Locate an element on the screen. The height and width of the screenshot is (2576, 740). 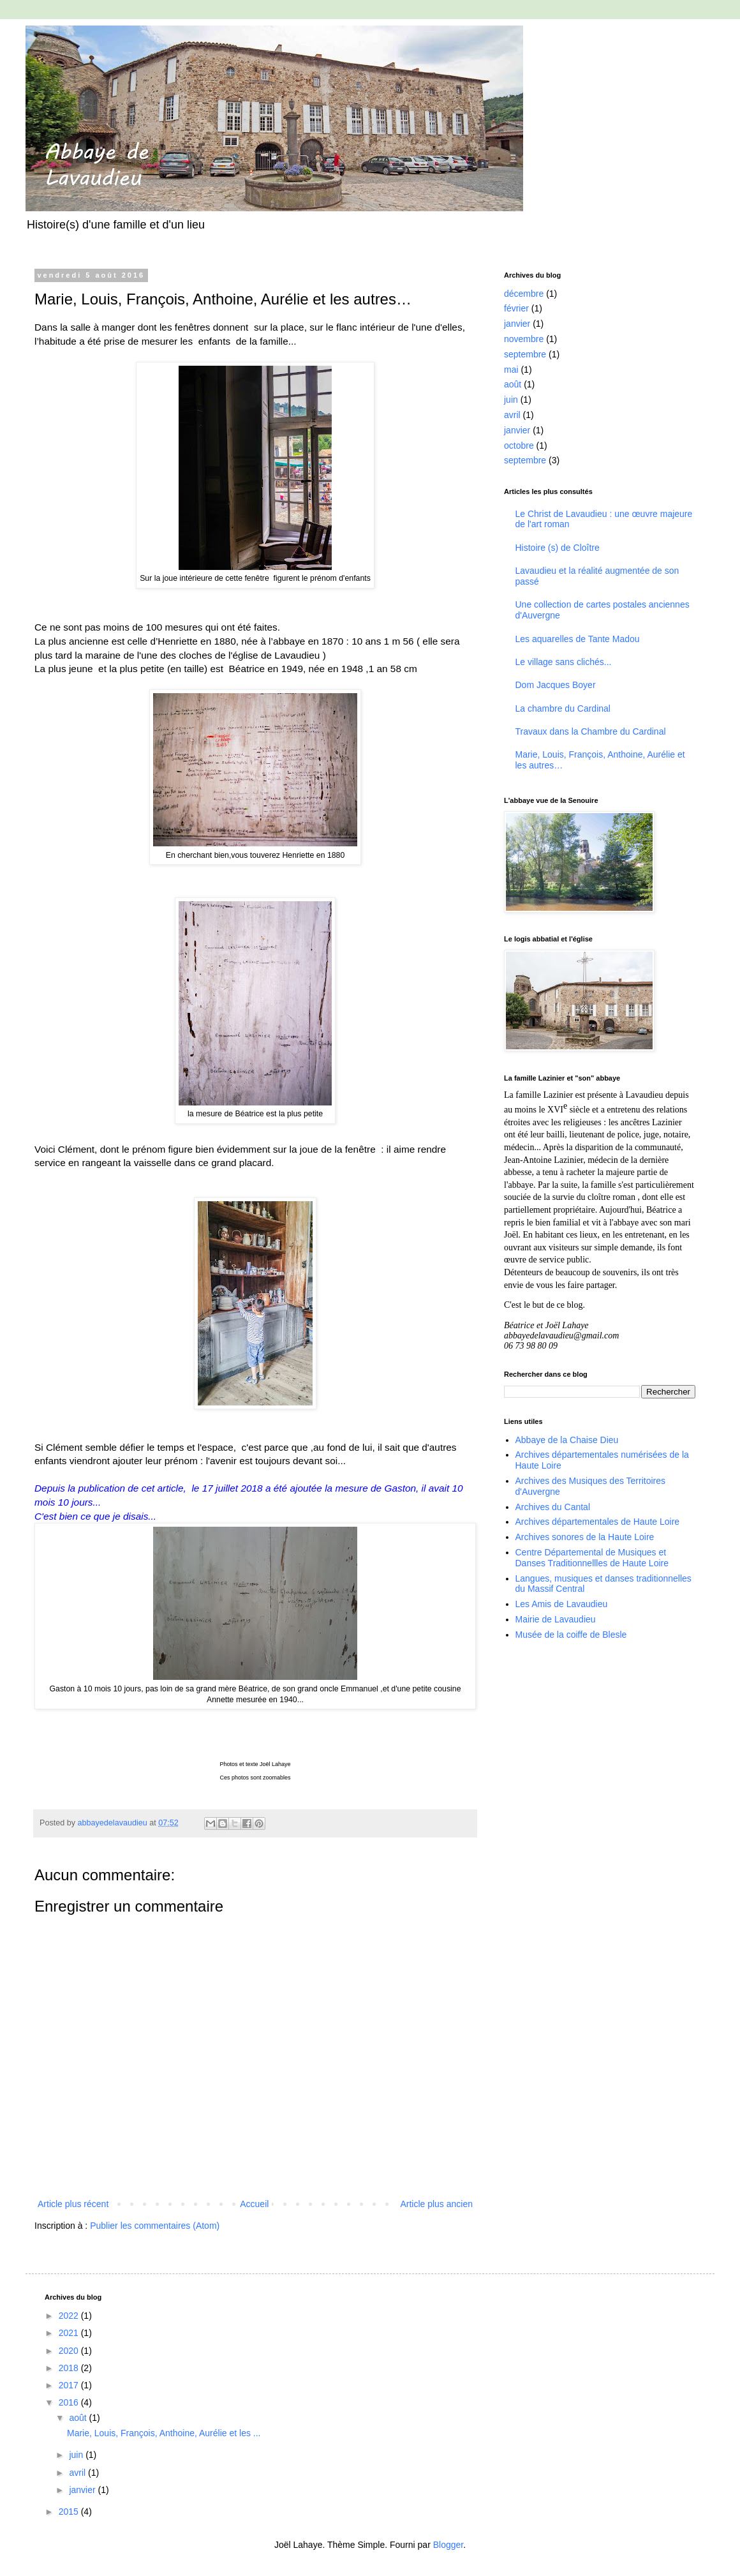
juin is located at coordinates (511, 399).